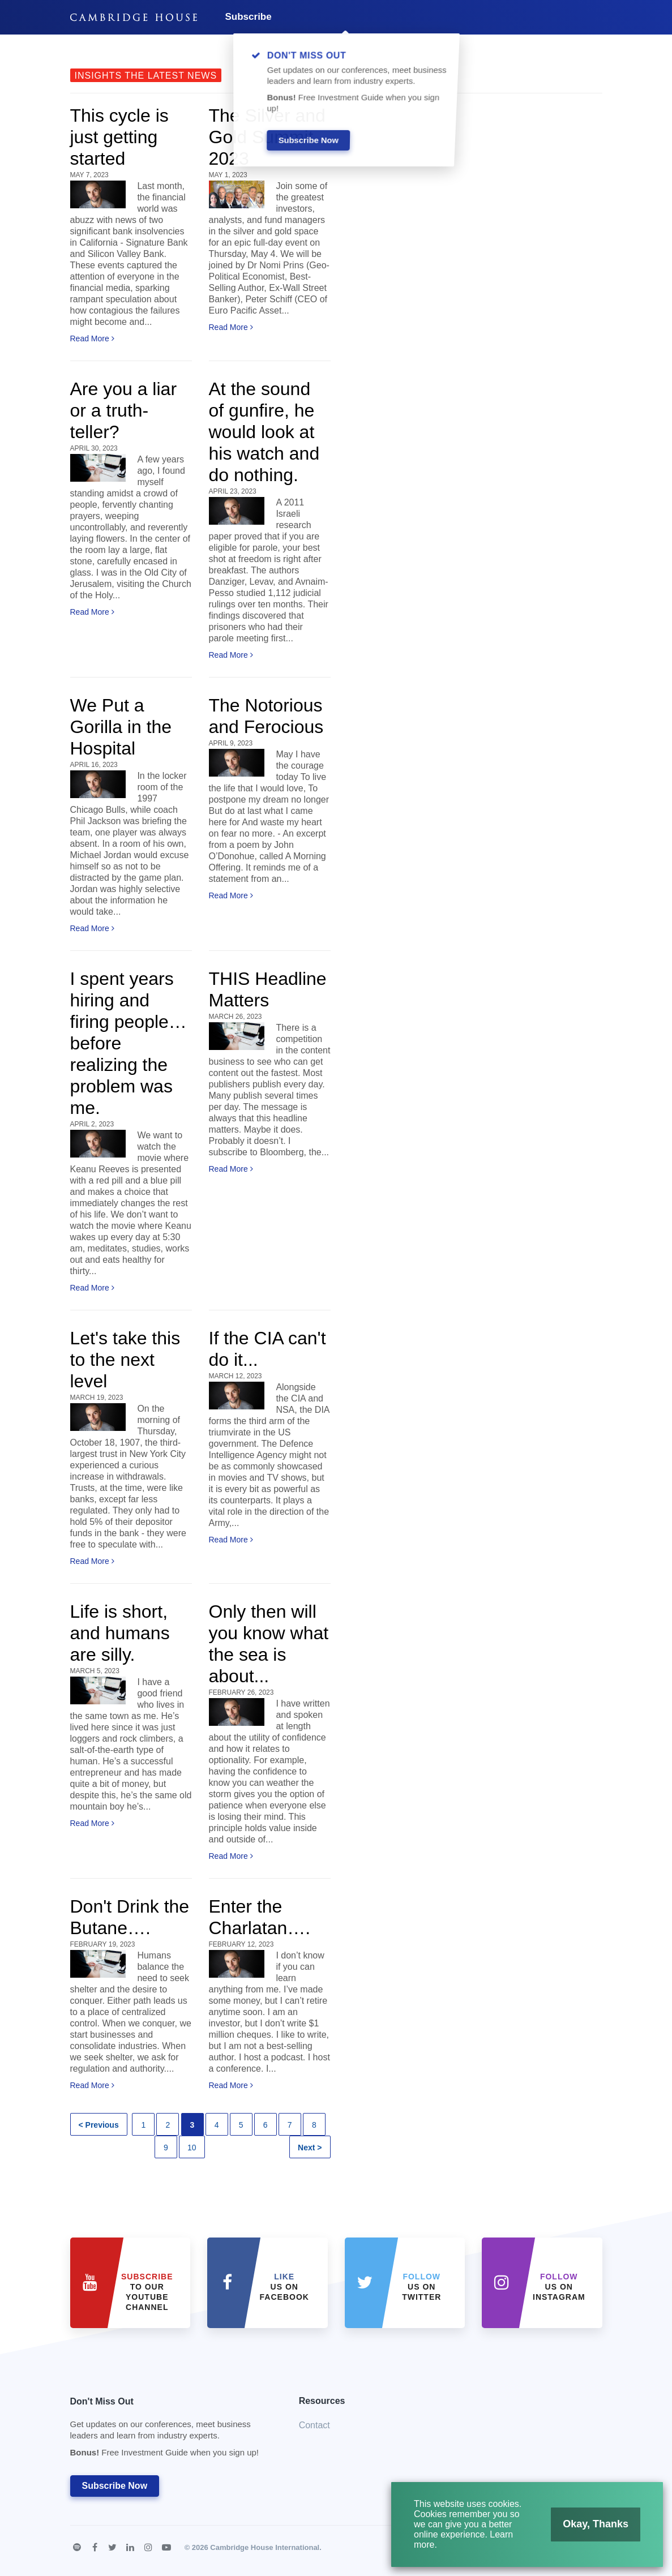 This screenshot has width=672, height=2576. I want to click on 10, so click(191, 2147).